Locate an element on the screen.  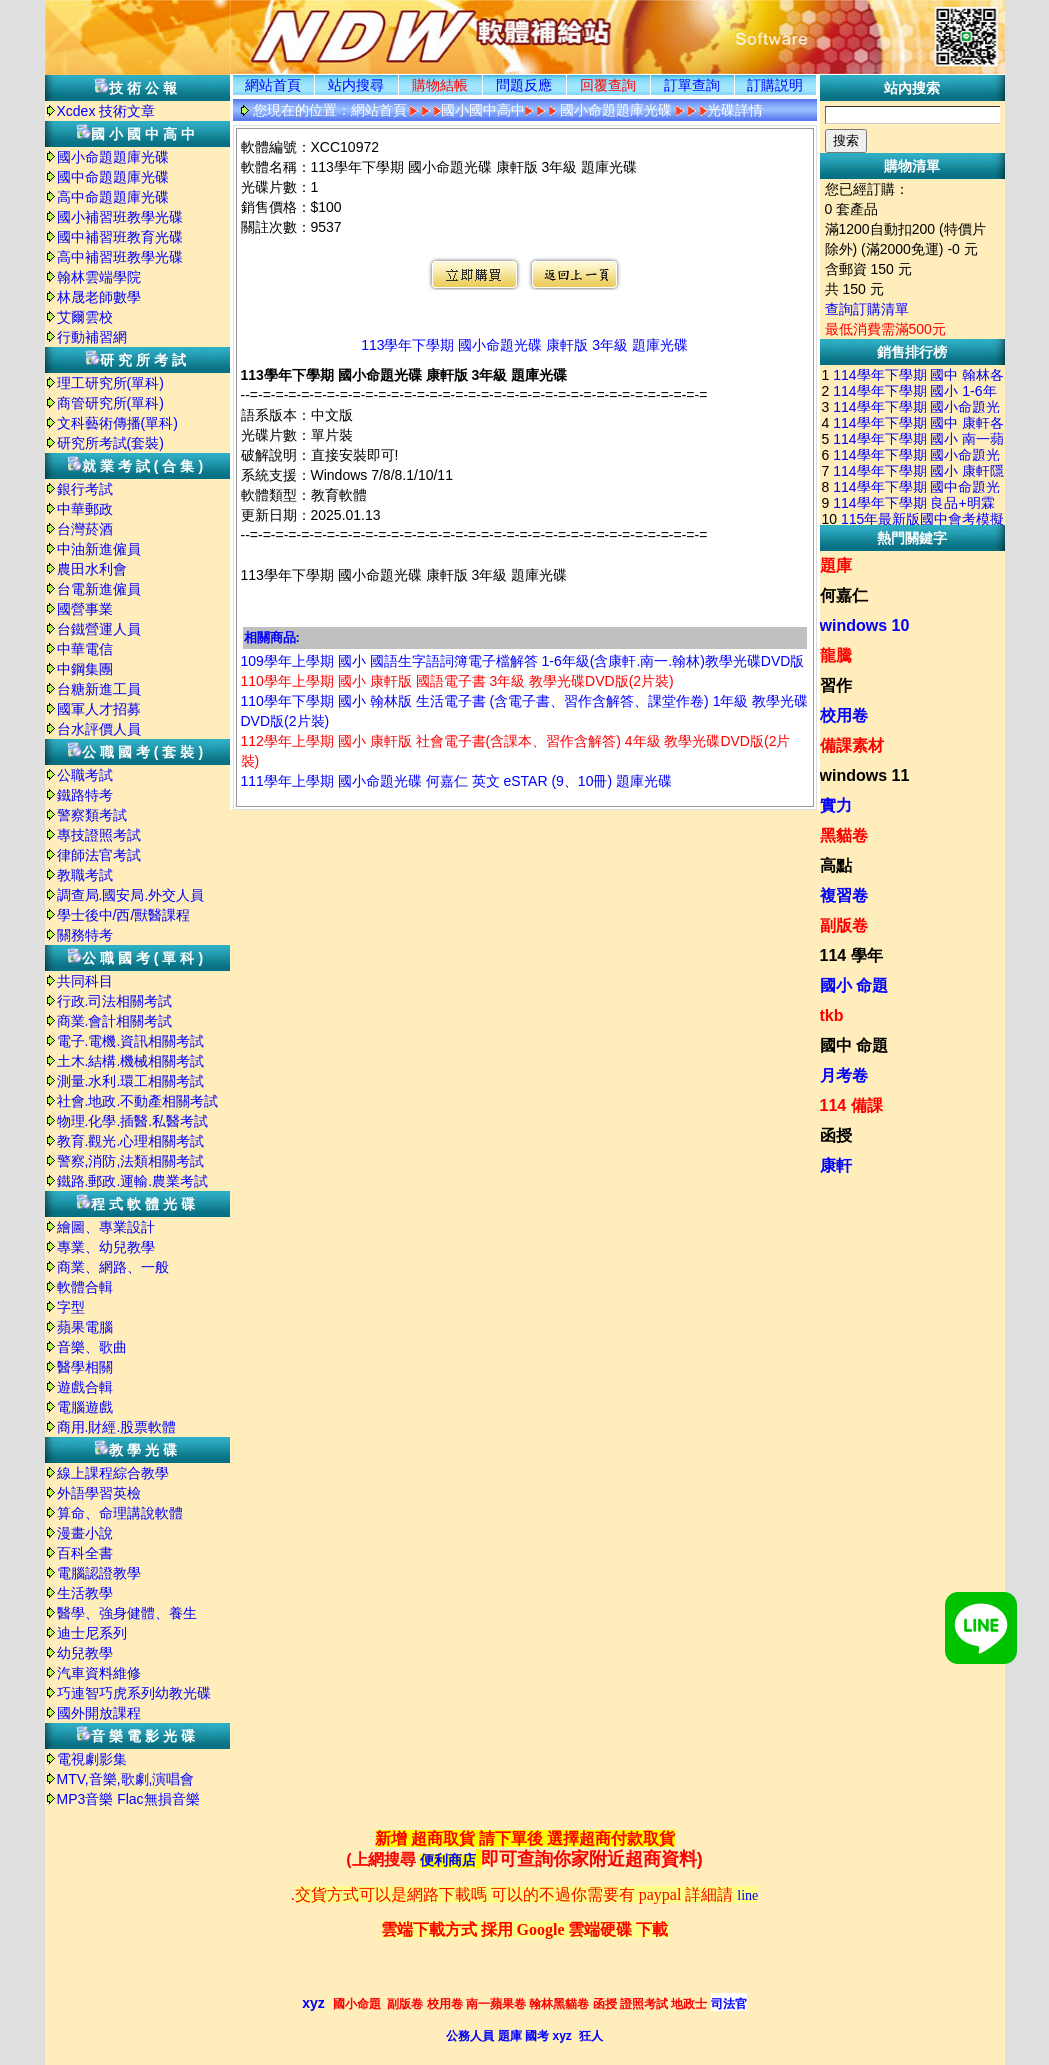
線上課程綜合教學 is located at coordinates (113, 1473).